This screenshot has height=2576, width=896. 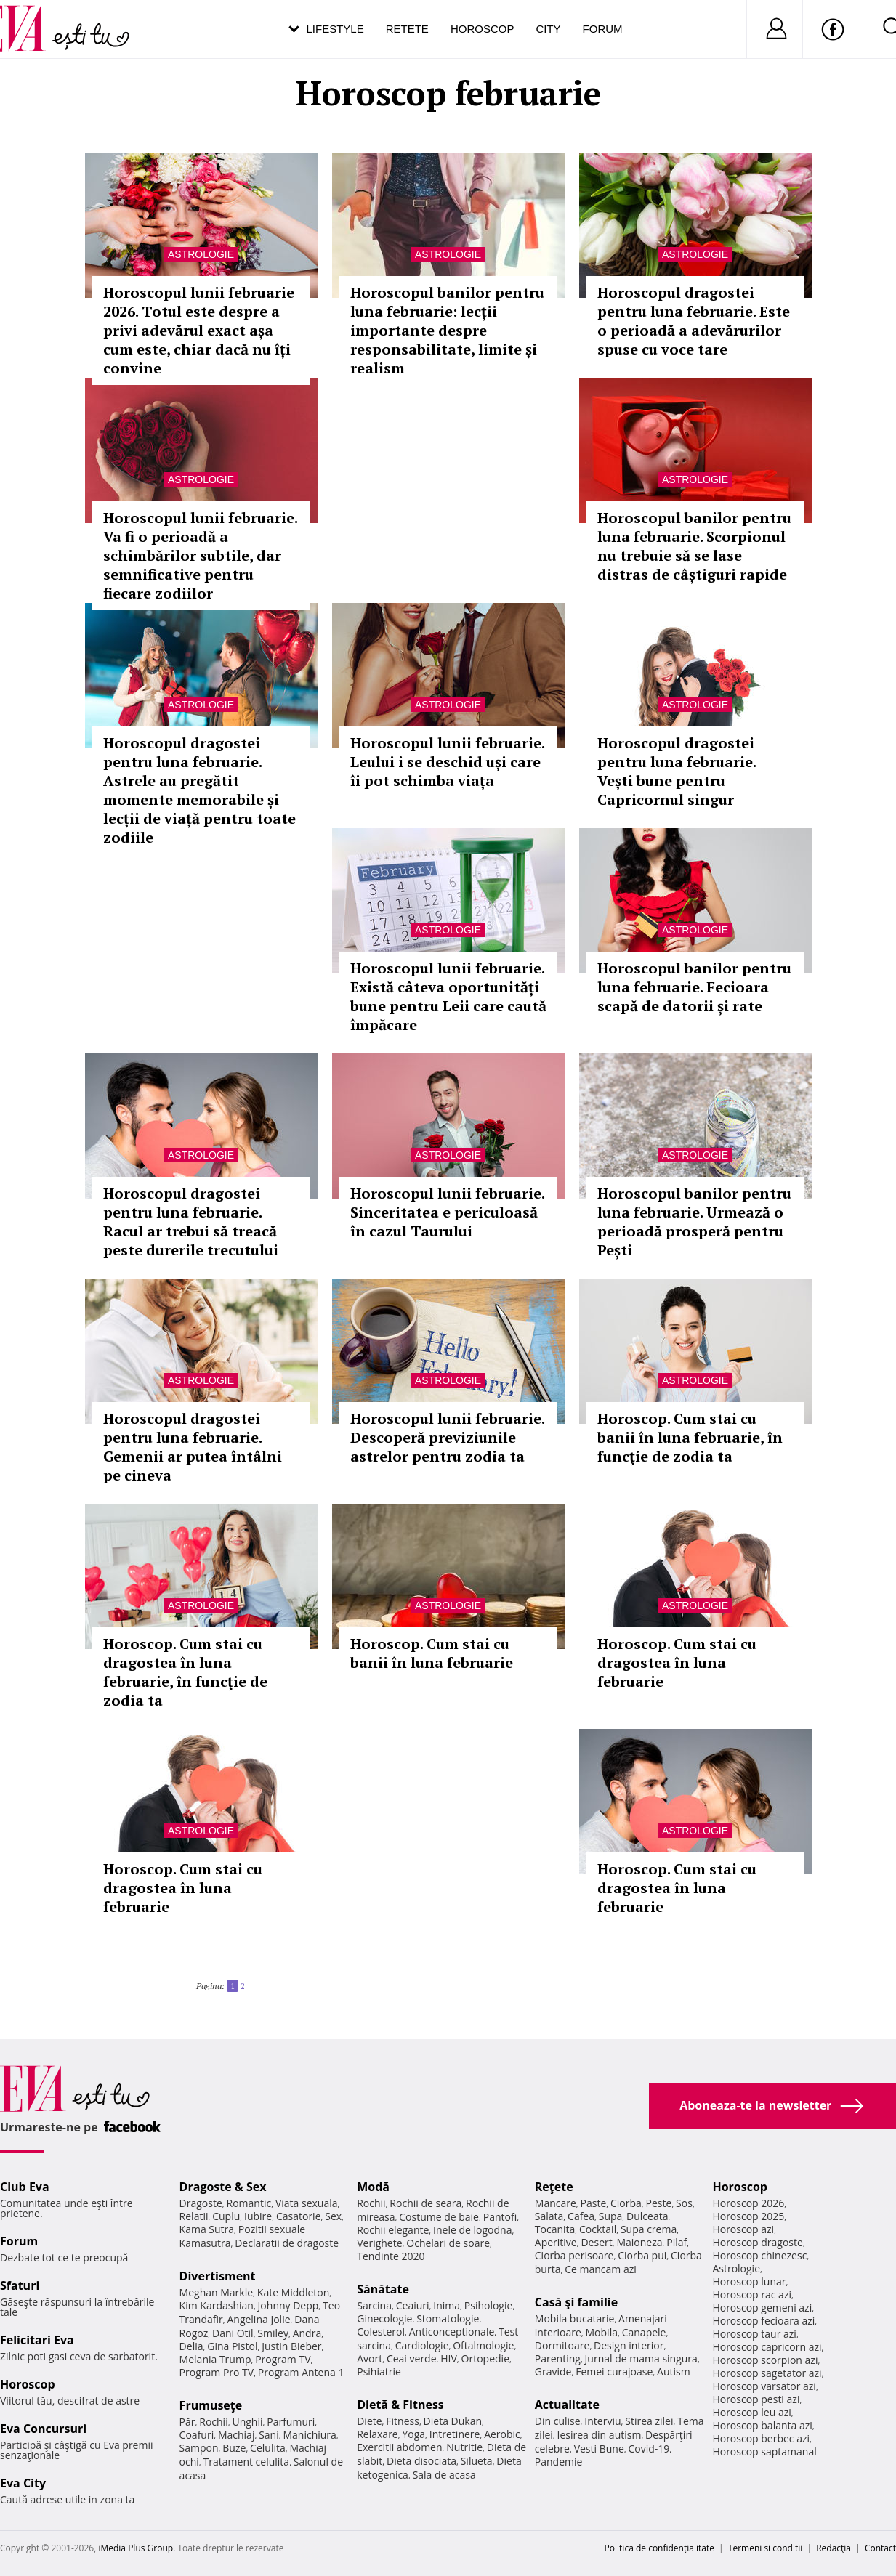 I want to click on Avort, so click(x=369, y=2358).